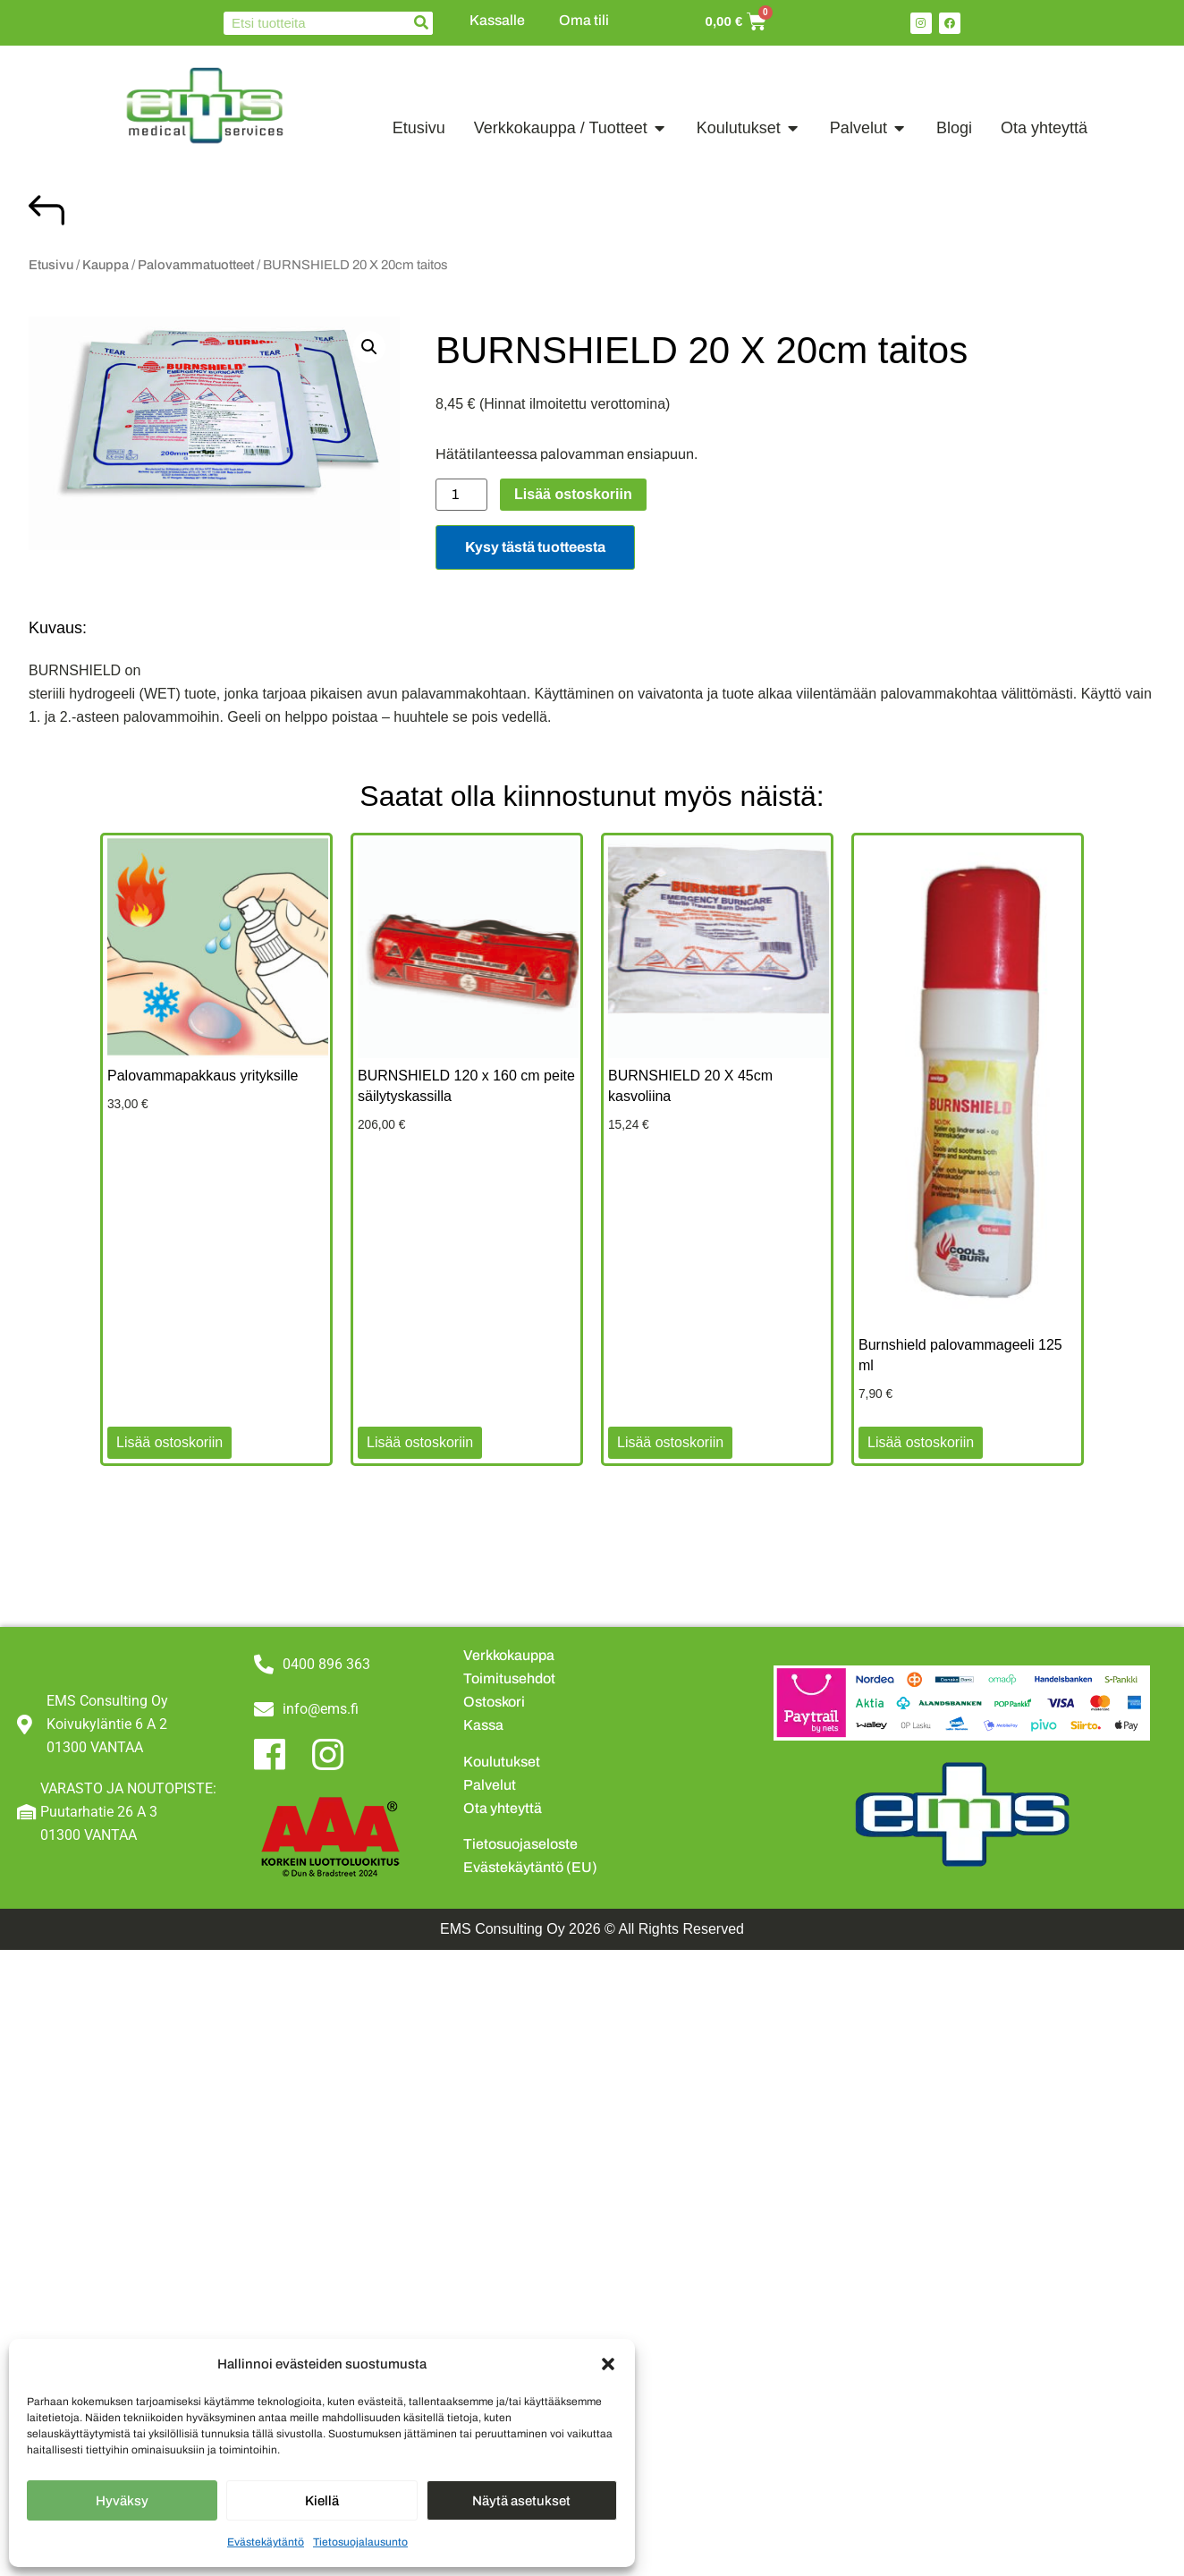 The image size is (1184, 2576). What do you see at coordinates (535, 547) in the screenshot?
I see `Kysy tästä tuotteesta` at bounding box center [535, 547].